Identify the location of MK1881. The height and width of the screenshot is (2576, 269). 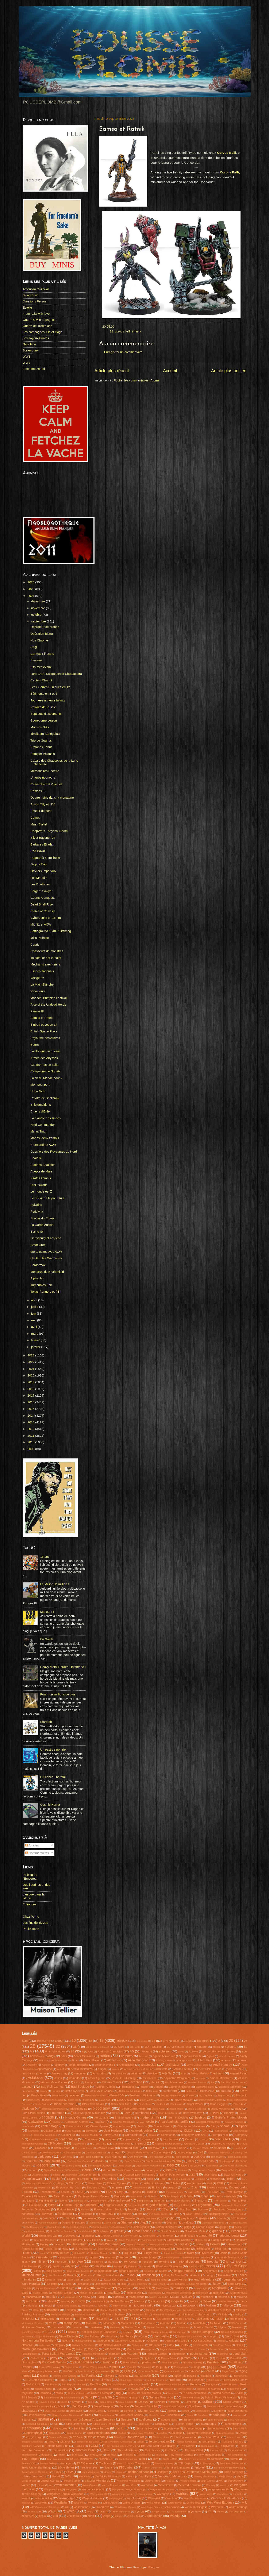
(147, 2318).